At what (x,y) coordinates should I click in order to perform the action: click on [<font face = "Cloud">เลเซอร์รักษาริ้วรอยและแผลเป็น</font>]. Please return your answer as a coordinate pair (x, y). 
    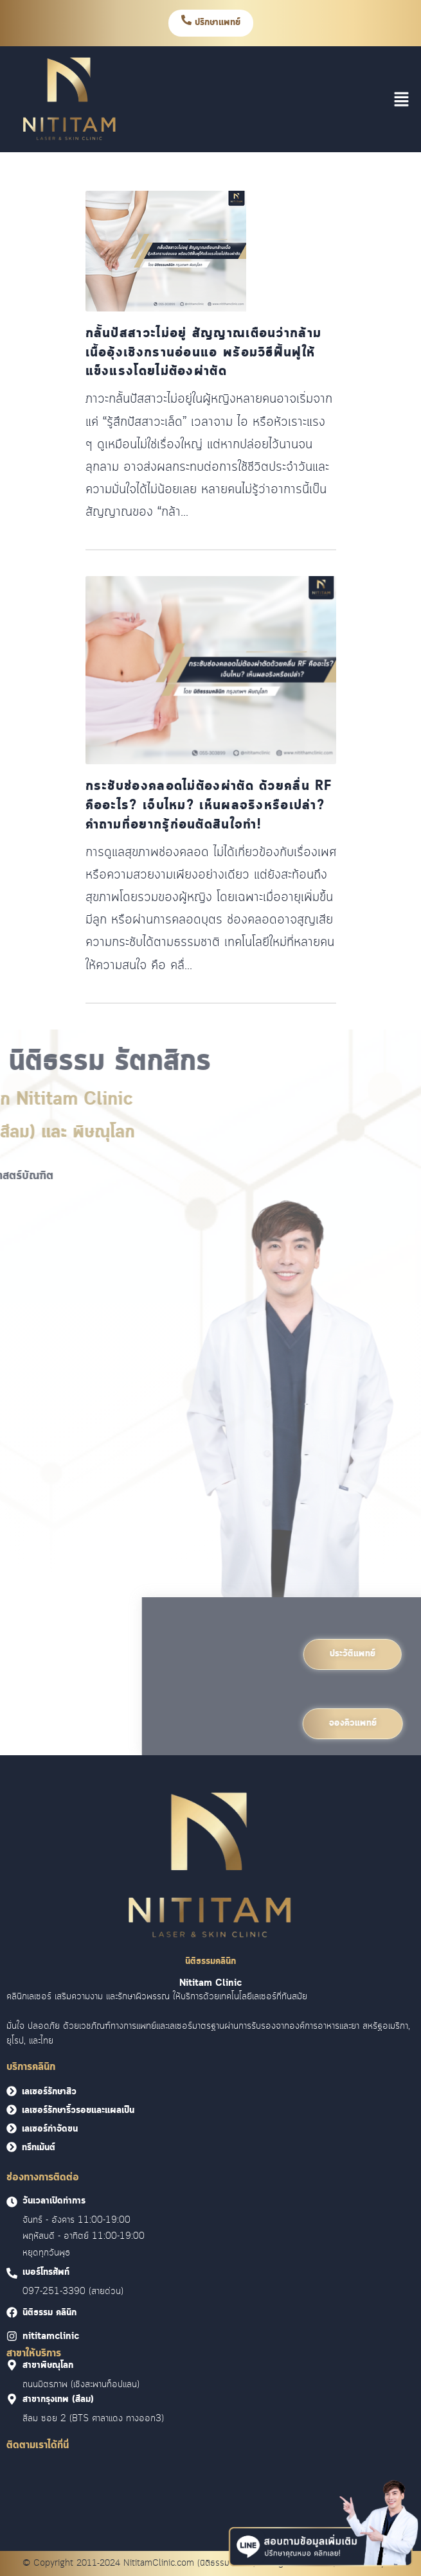
    Looking at the image, I should click on (11, 2110).